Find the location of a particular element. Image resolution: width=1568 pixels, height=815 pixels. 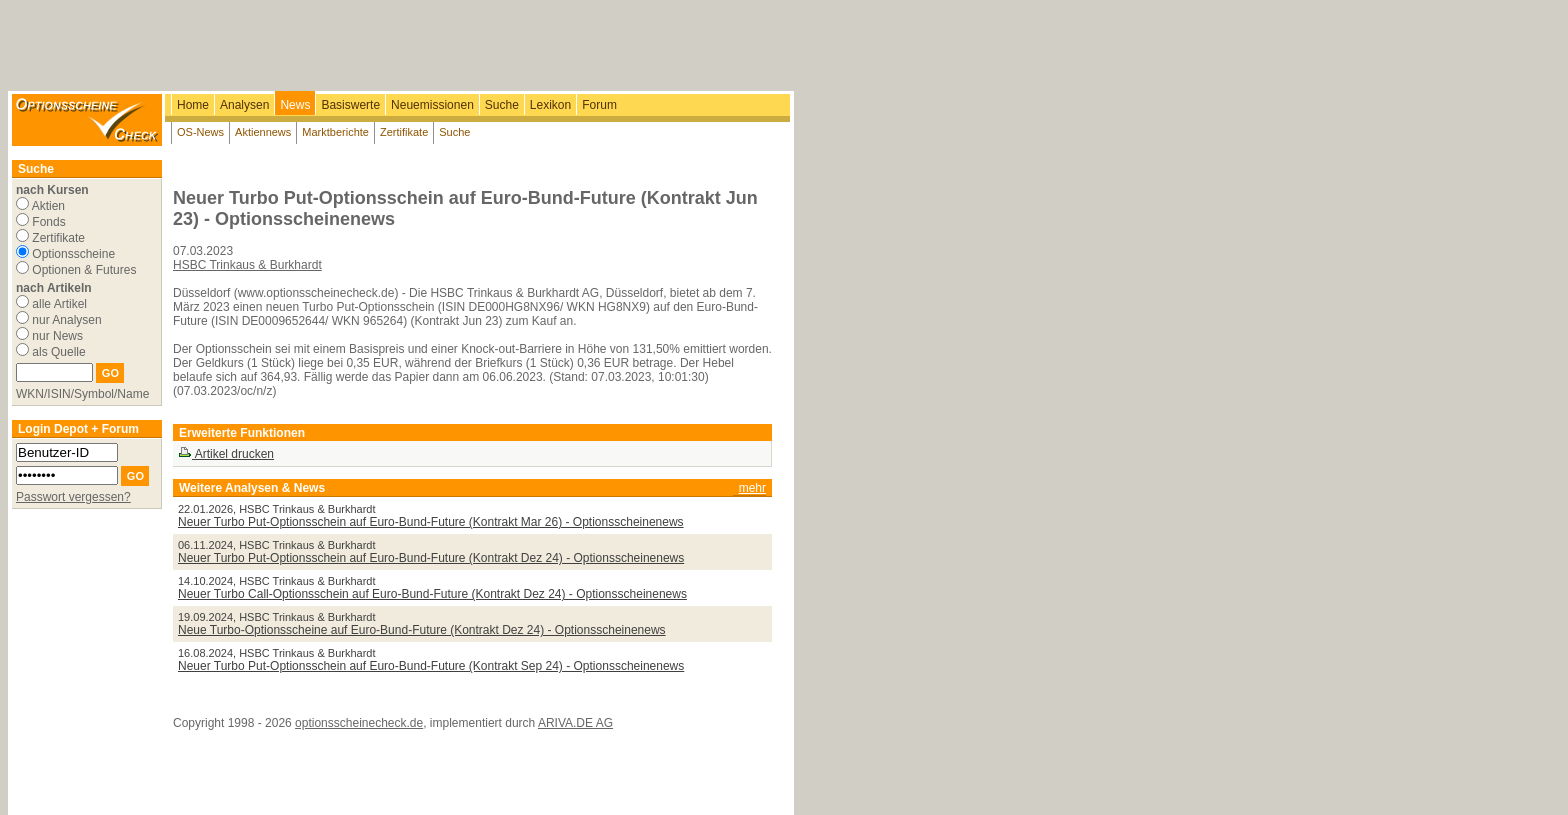

Neuemissionen is located at coordinates (432, 105).